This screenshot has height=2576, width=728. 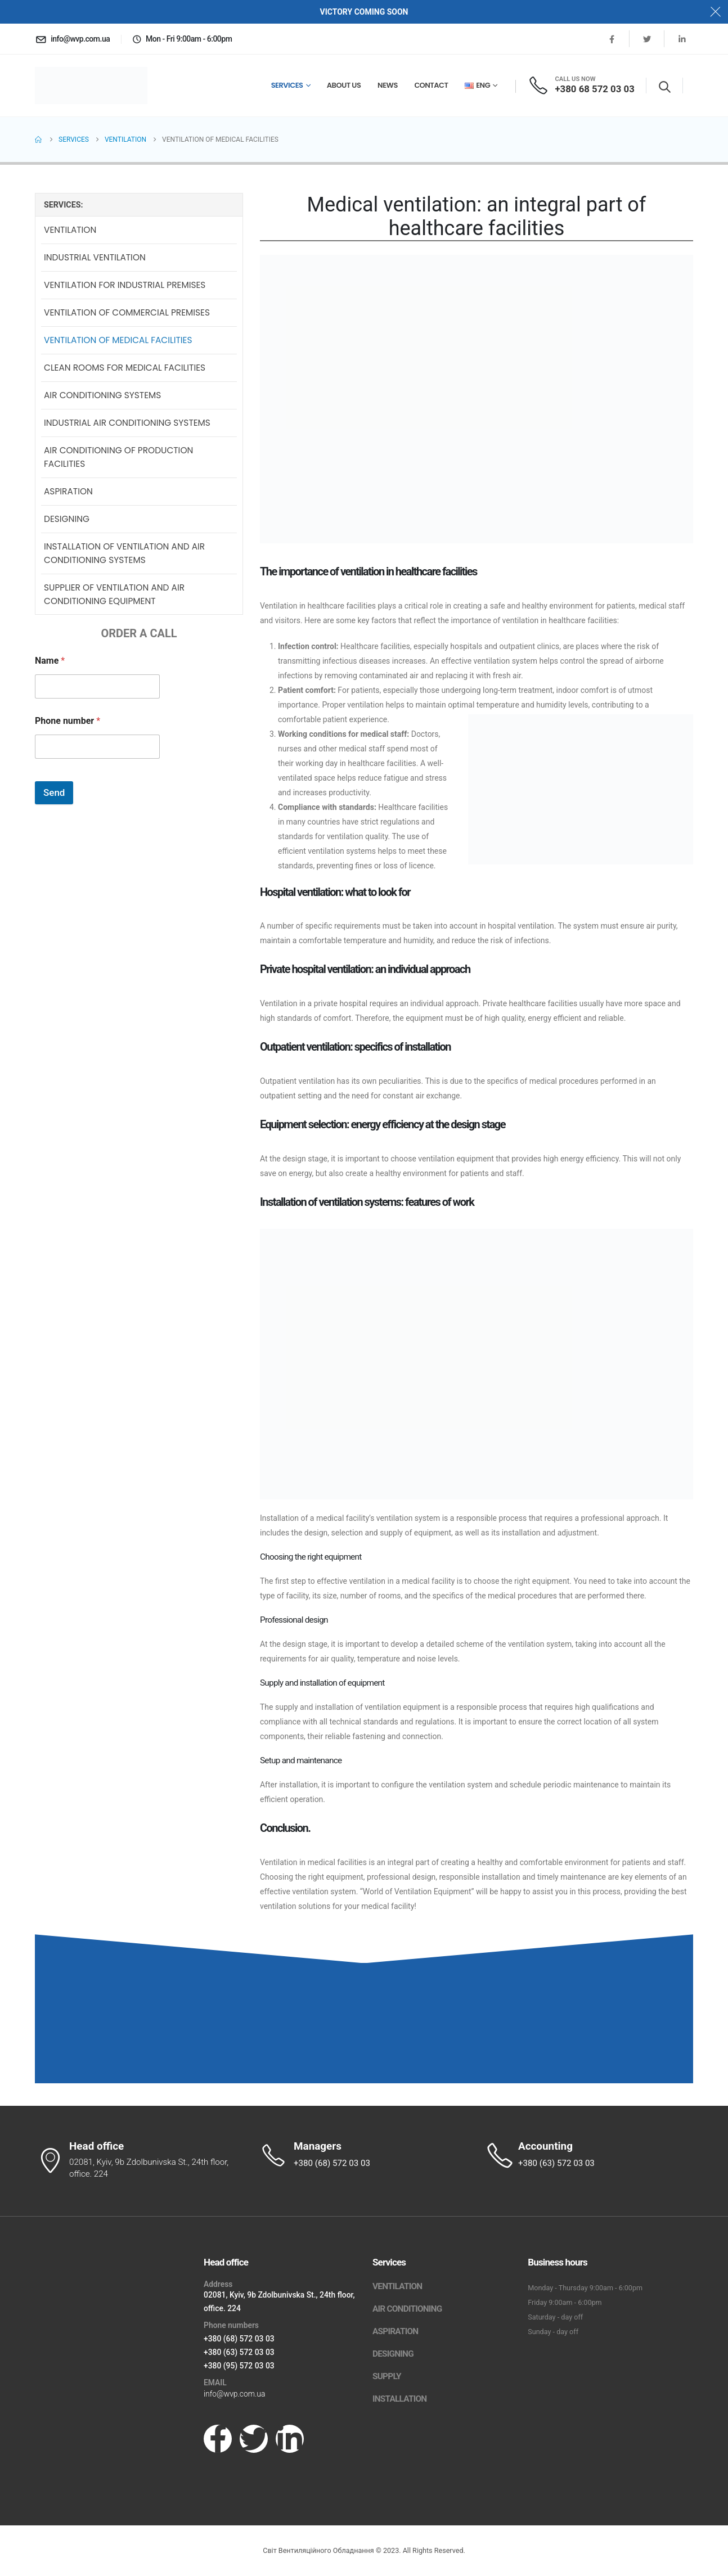 I want to click on [Site Logo], so click(x=91, y=86).